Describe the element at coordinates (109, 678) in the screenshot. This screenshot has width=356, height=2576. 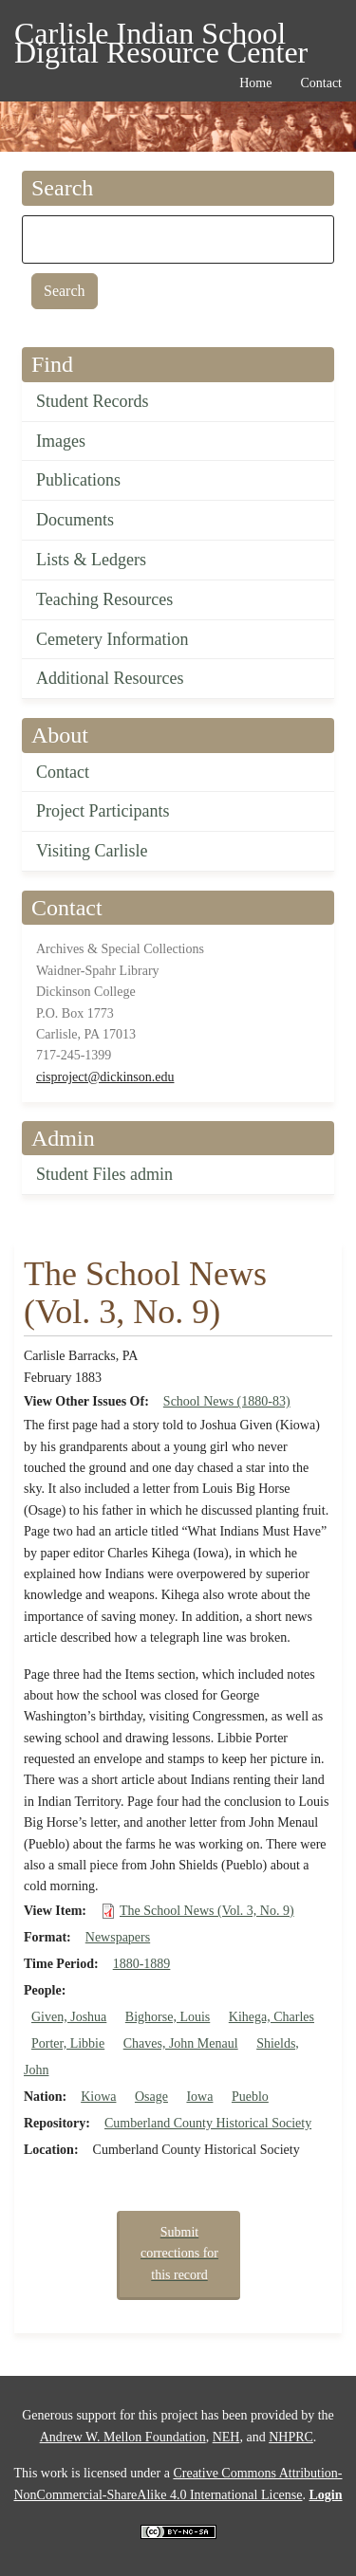
I see `Additional Resources` at that location.